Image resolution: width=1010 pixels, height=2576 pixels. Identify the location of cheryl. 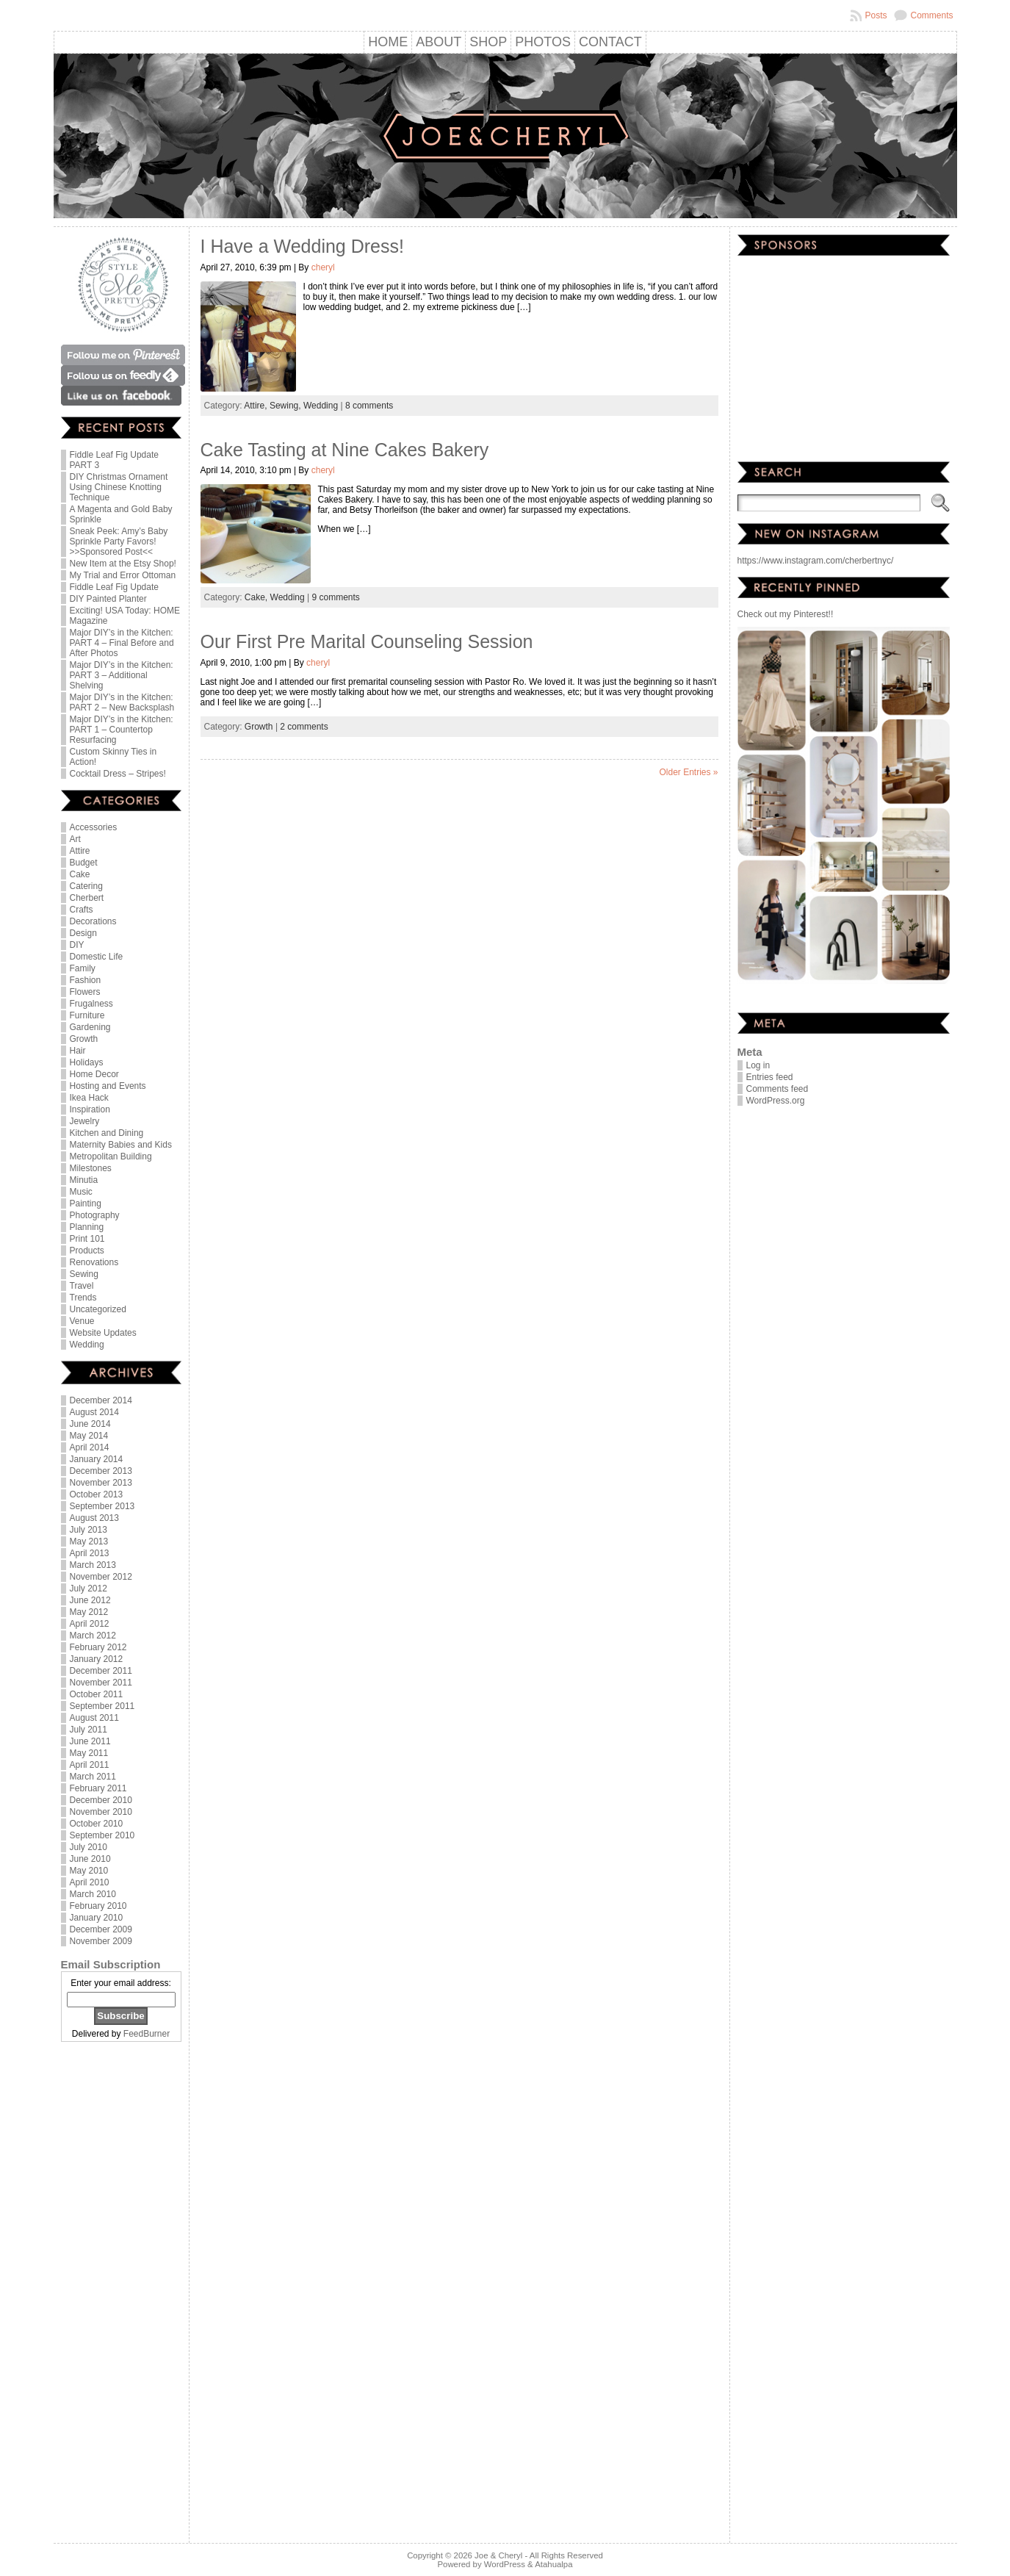
(323, 267).